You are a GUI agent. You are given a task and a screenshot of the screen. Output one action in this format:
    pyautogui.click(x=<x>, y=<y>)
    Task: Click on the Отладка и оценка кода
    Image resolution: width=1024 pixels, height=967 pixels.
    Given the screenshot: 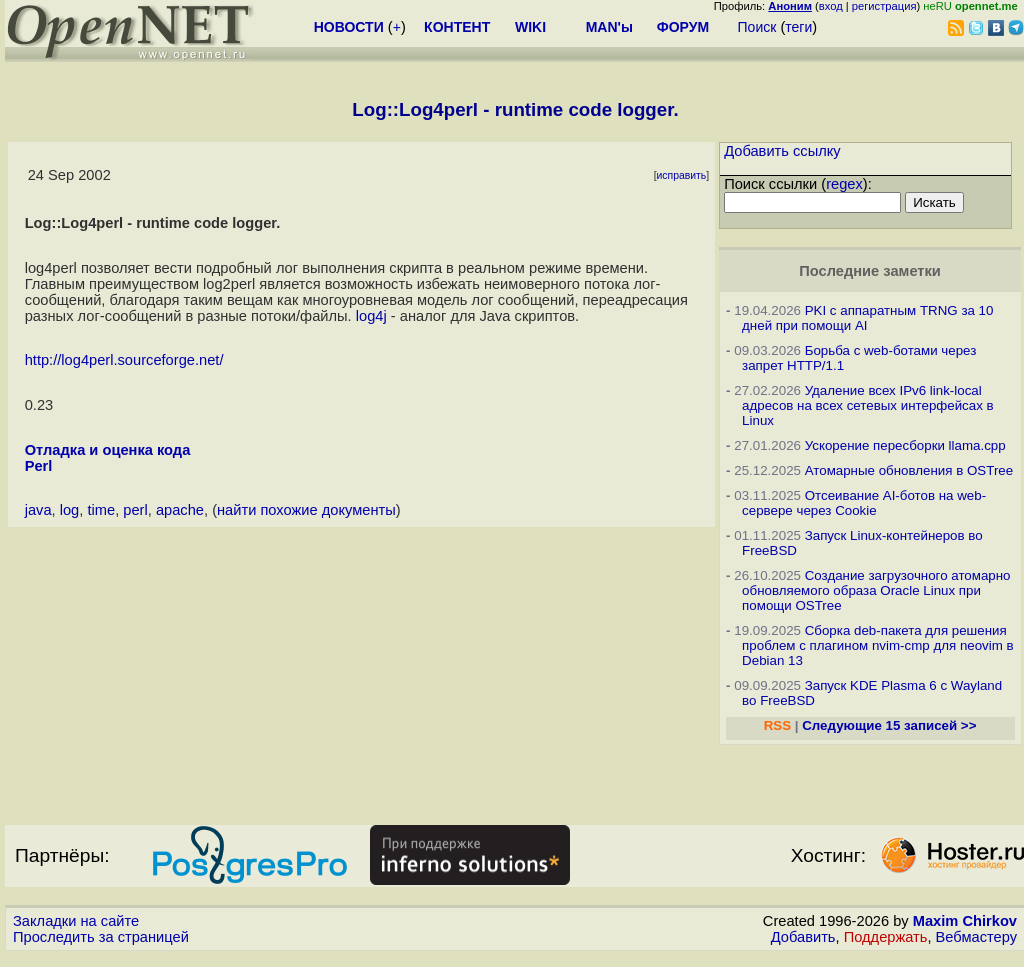 What is the action you would take?
    pyautogui.click(x=108, y=450)
    